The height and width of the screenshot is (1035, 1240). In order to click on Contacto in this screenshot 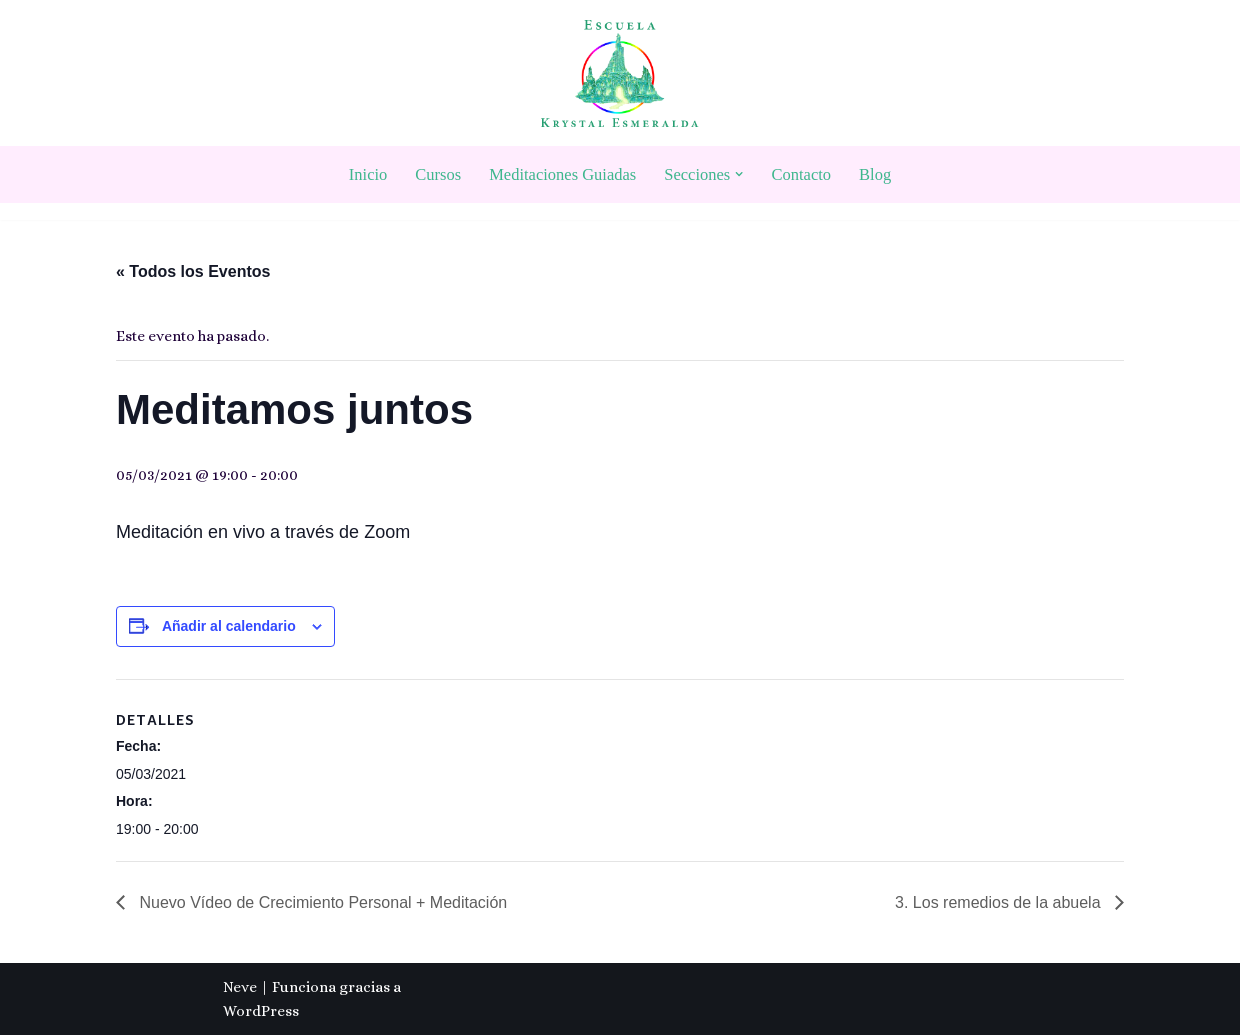, I will do `click(802, 174)`.